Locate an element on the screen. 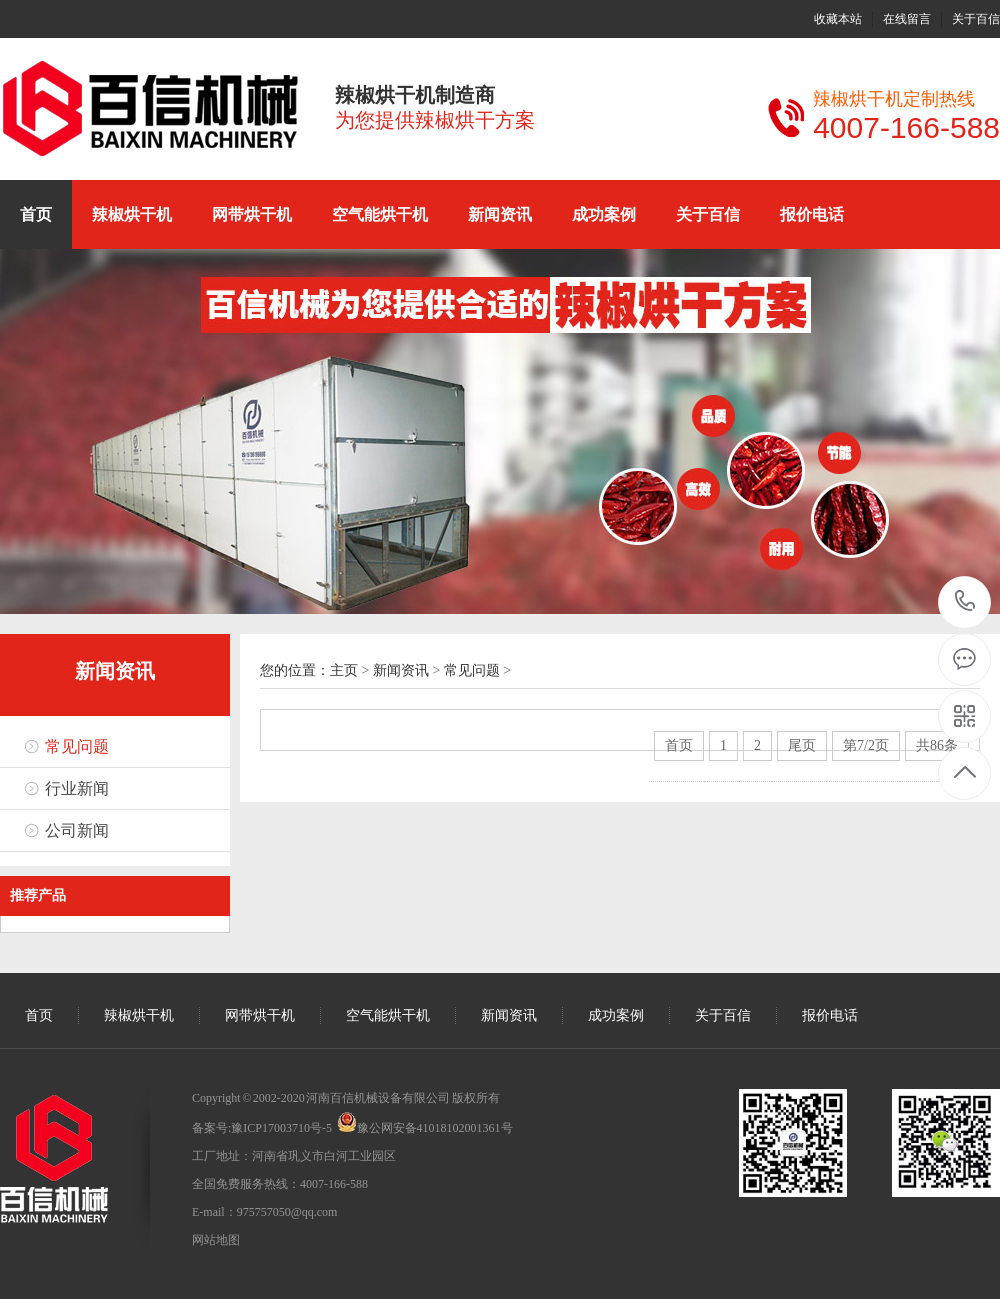 The width and height of the screenshot is (1000, 1299). 空气能烘干机 is located at coordinates (380, 214).